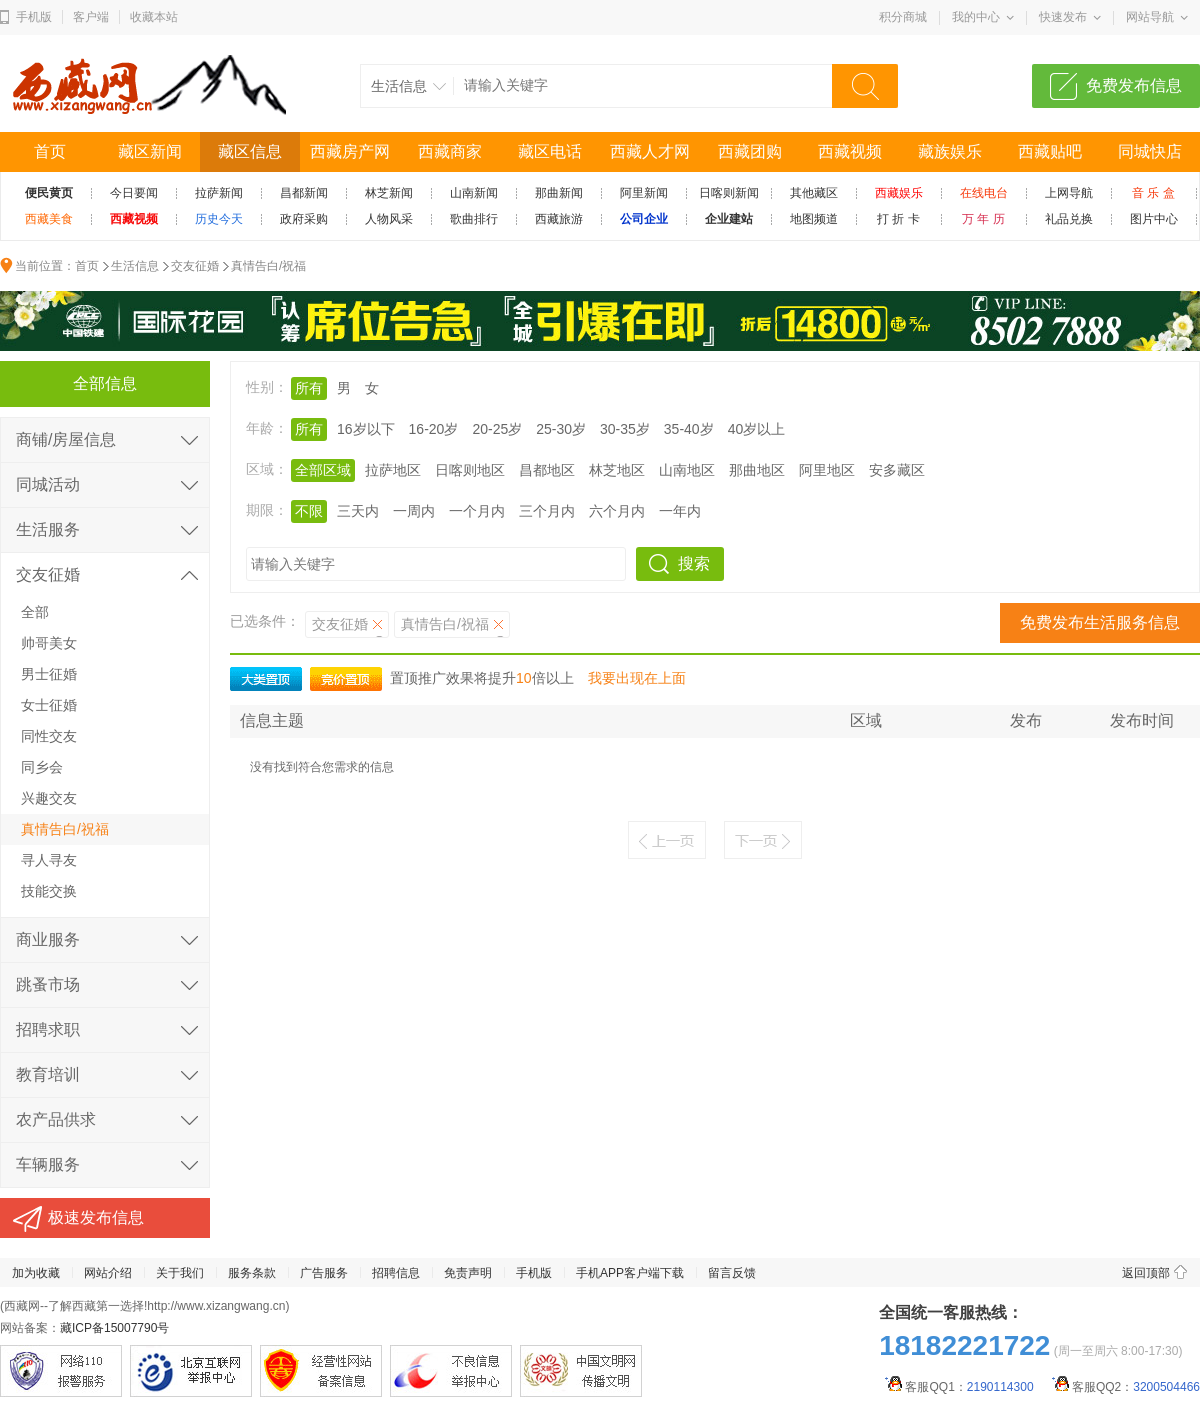 Image resolution: width=1200 pixels, height=1417 pixels. I want to click on 藏族娱乐, so click(950, 151).